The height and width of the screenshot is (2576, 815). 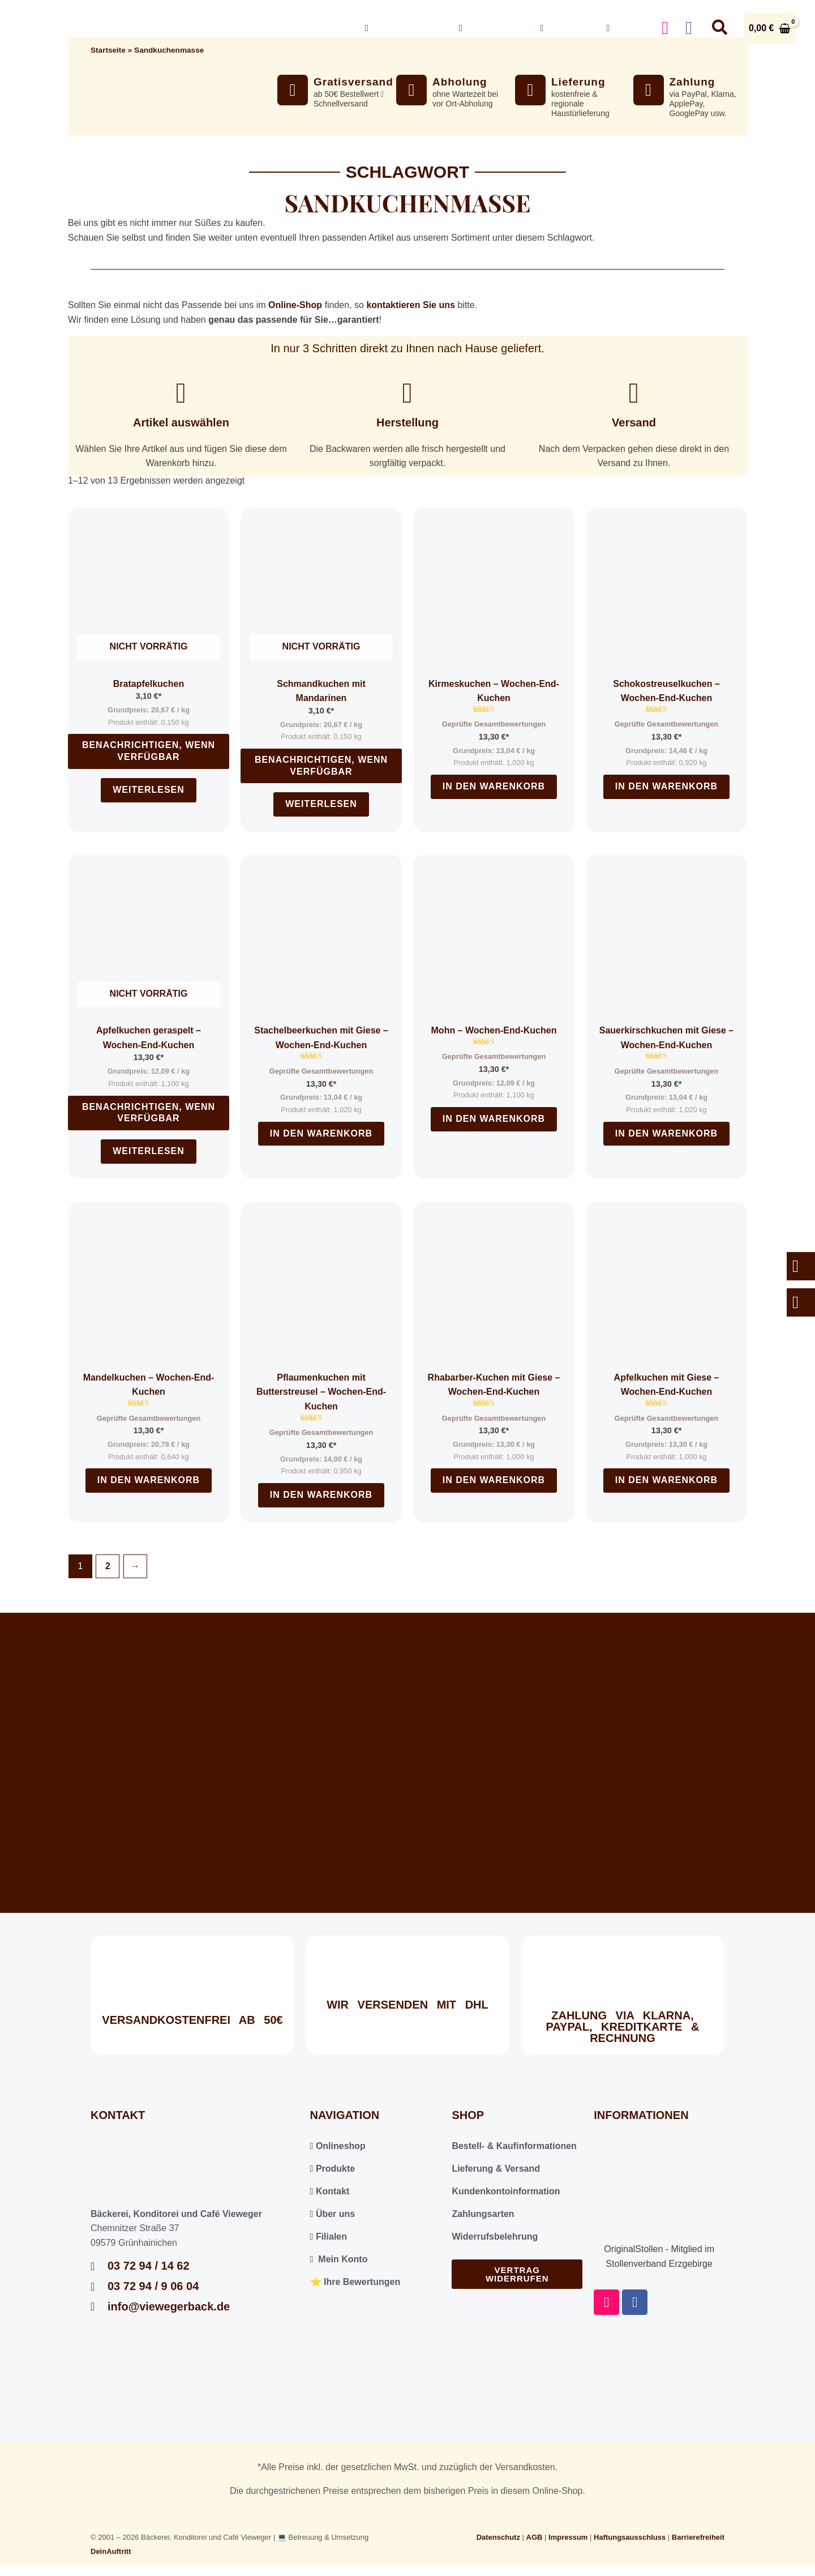 What do you see at coordinates (295, 305) in the screenshot?
I see `Online-Shop` at bounding box center [295, 305].